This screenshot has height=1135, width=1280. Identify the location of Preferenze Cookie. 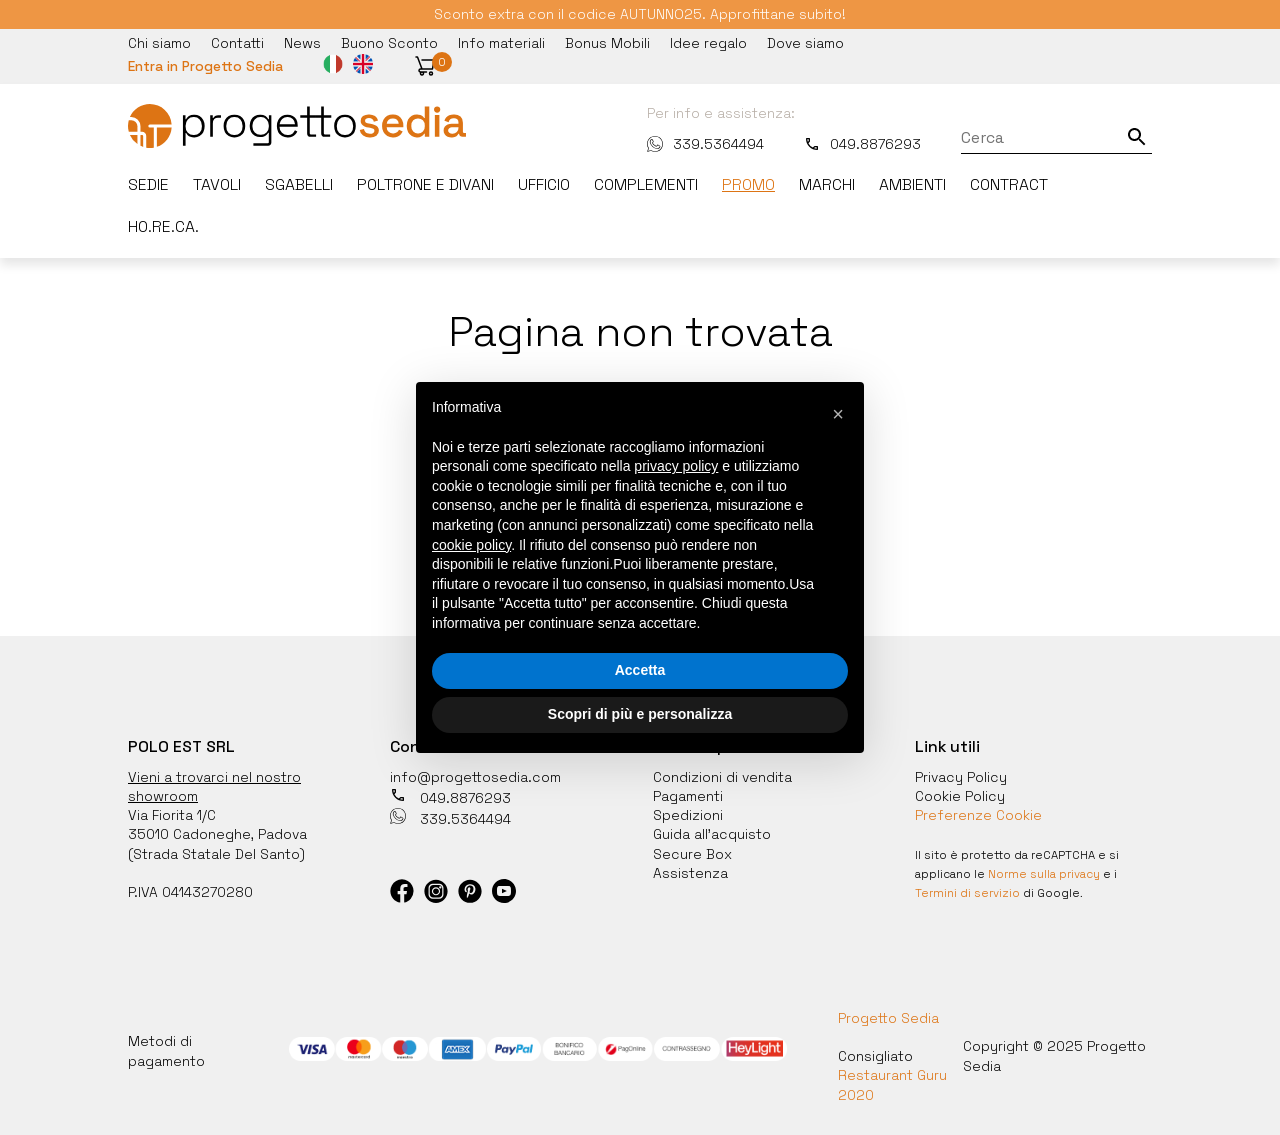
(978, 815).